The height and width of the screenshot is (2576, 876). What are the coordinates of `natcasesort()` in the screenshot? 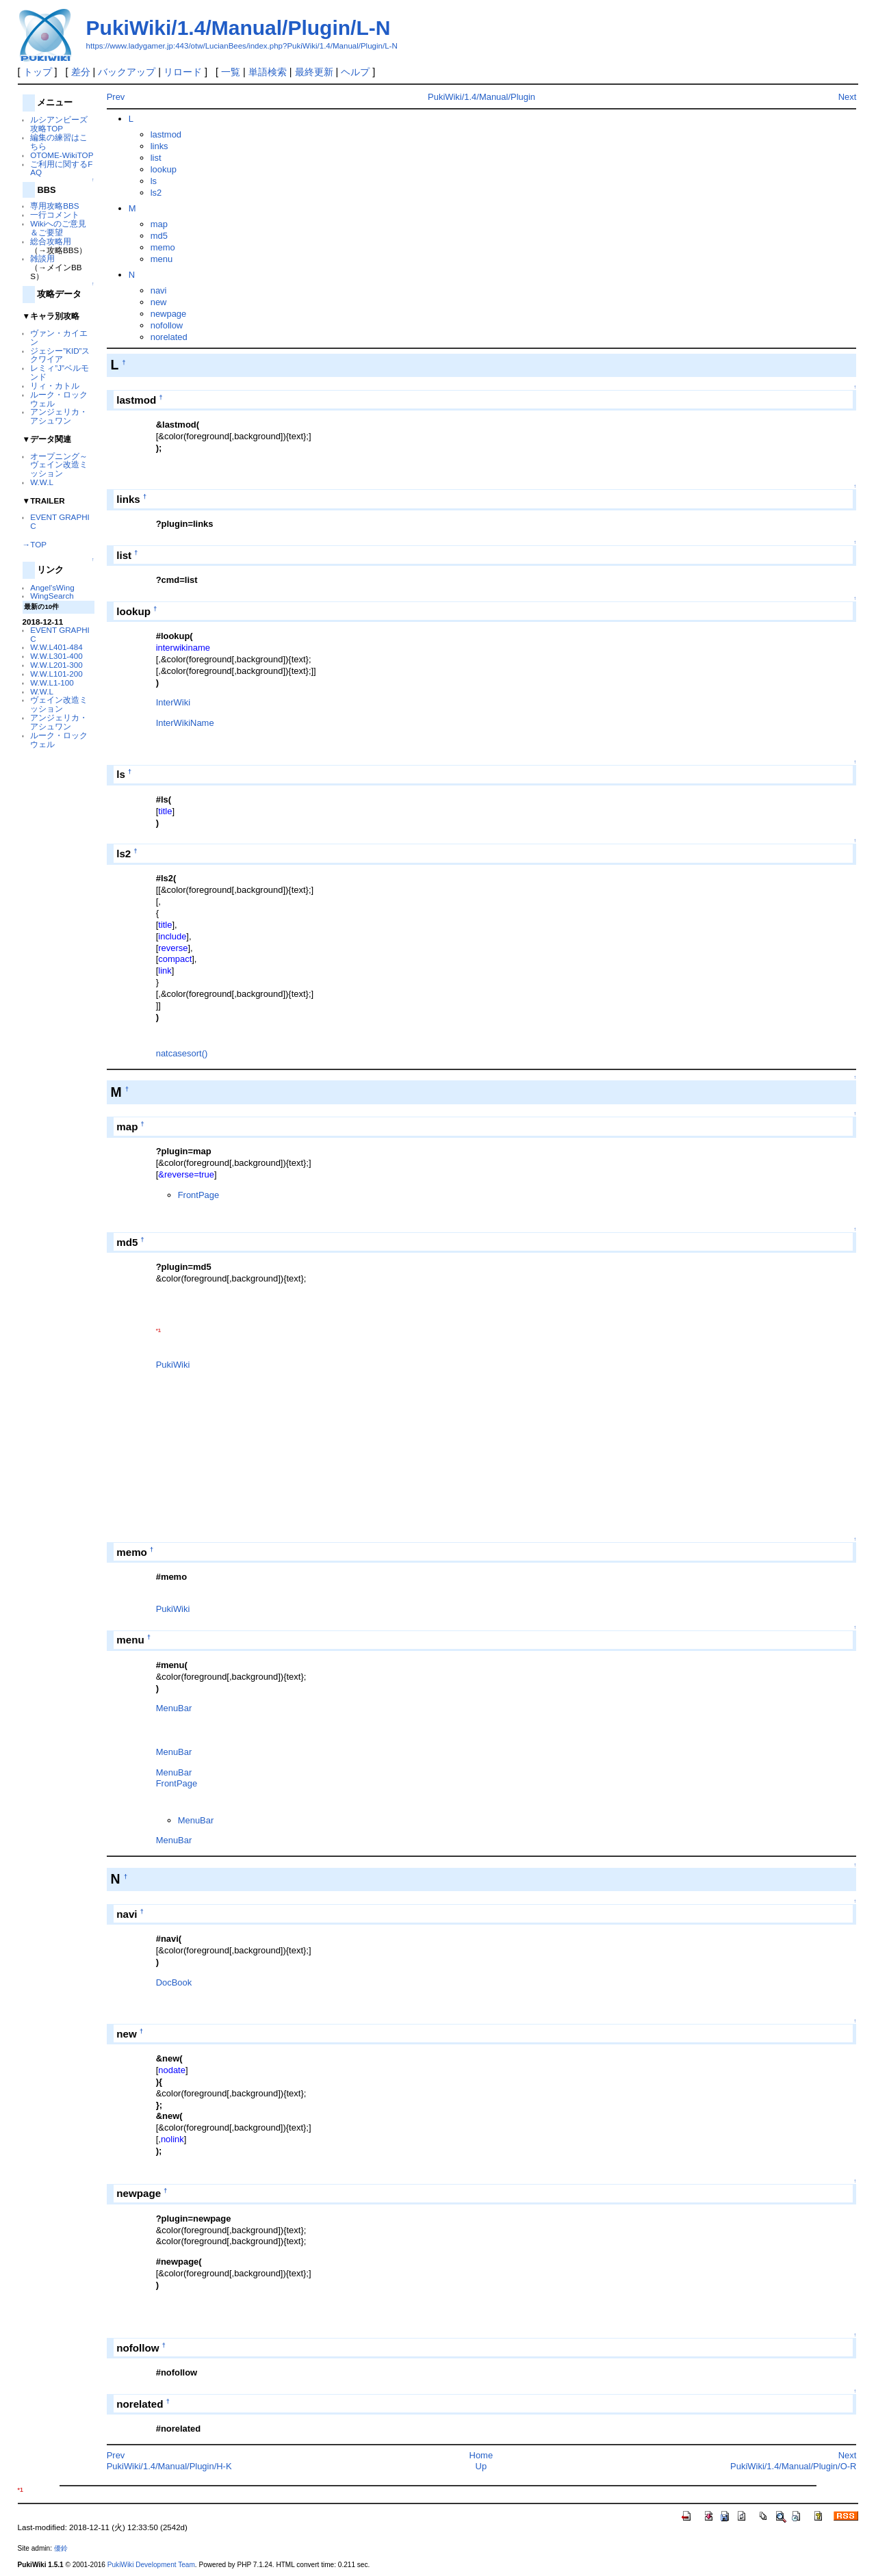 It's located at (182, 1053).